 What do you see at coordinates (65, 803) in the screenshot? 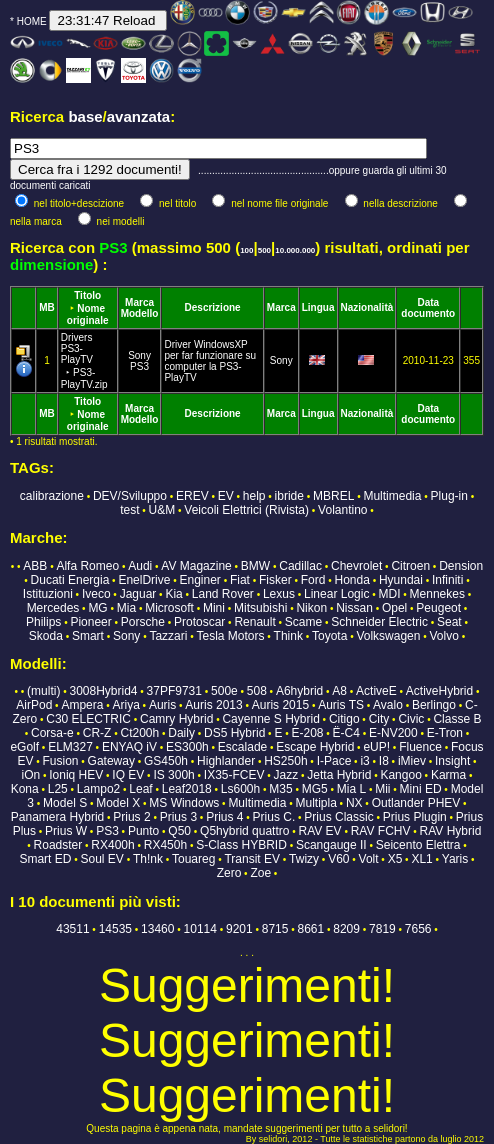
I see `Model S` at bounding box center [65, 803].